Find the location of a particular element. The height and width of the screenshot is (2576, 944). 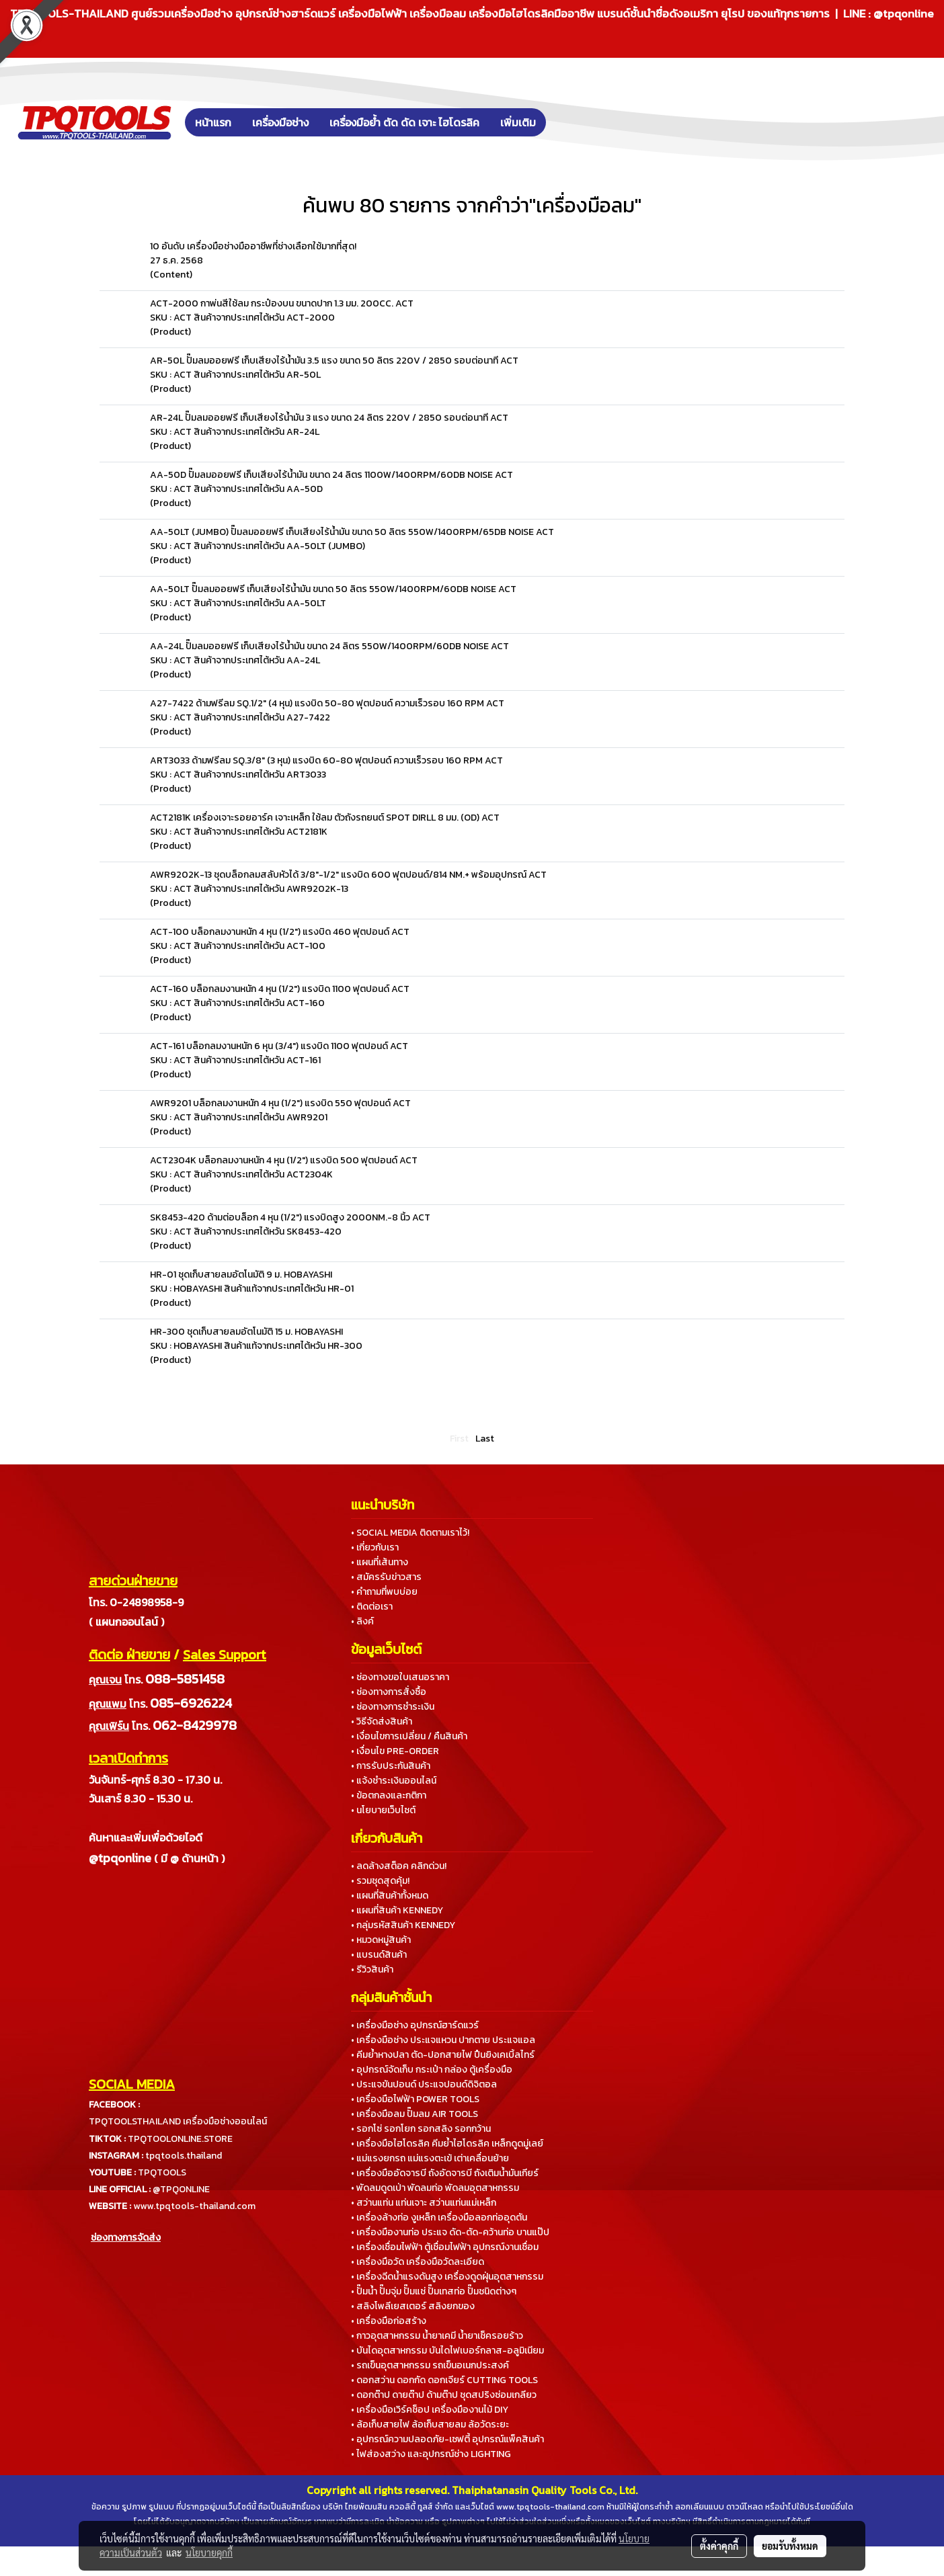

• ดอกสว่าน ดอกกัด ดอกเจียร์ CUTTING TOOLS is located at coordinates (444, 2380).